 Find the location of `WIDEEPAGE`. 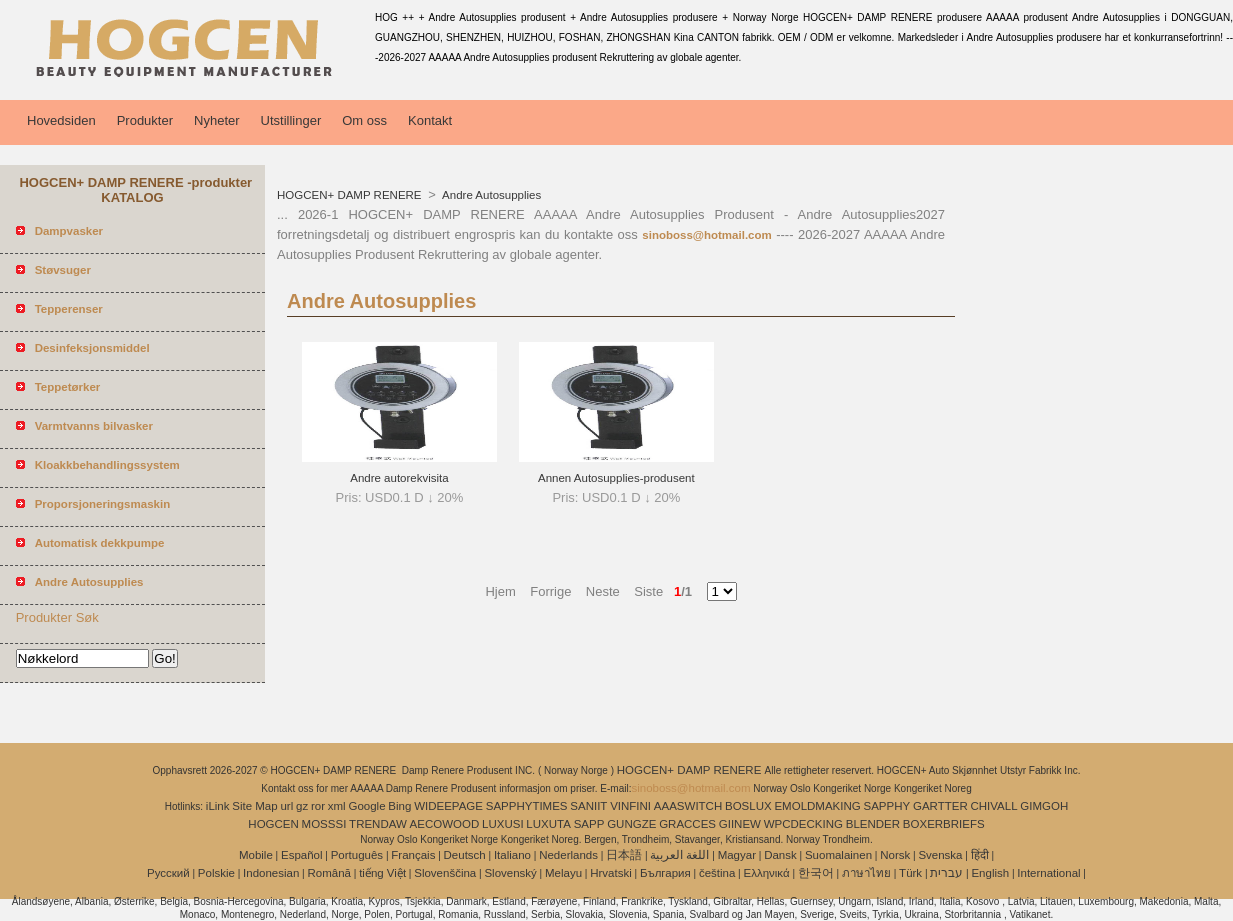

WIDEEPAGE is located at coordinates (448, 806).